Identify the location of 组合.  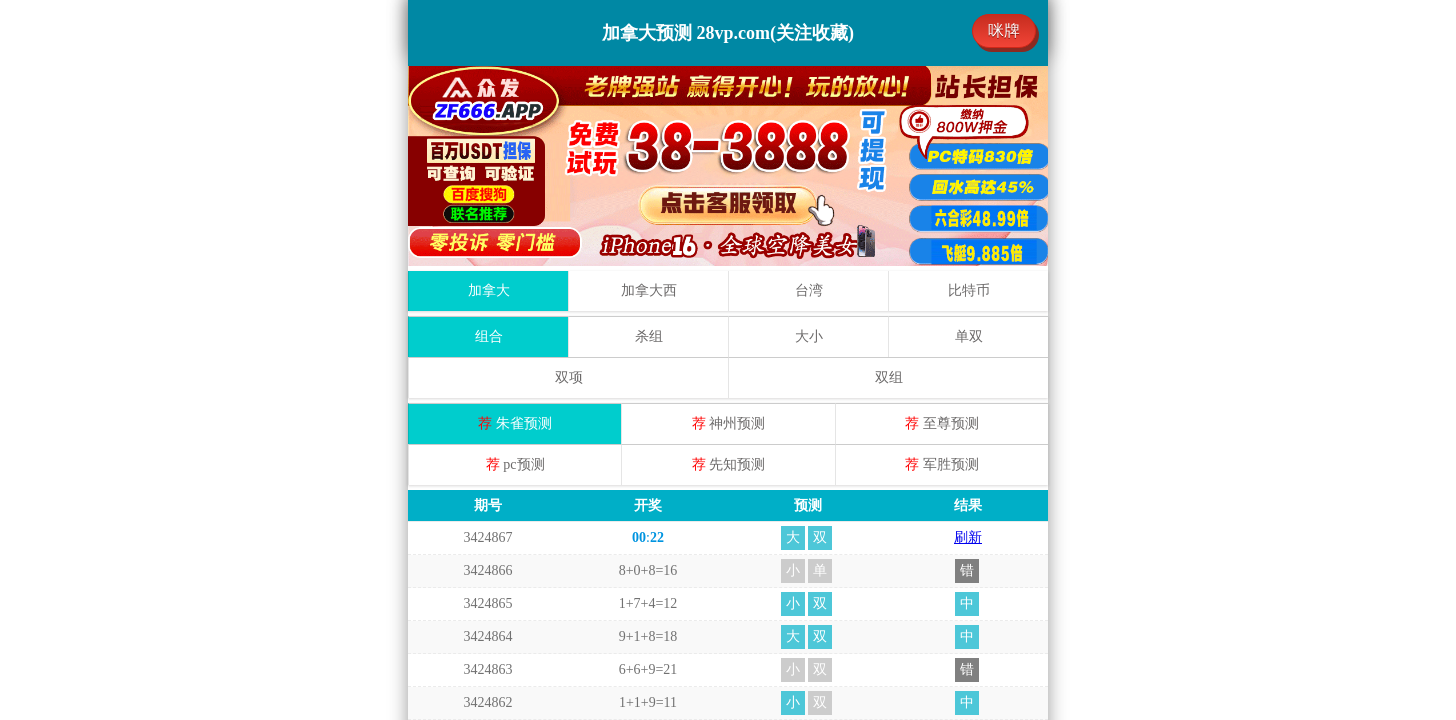
(489, 136).